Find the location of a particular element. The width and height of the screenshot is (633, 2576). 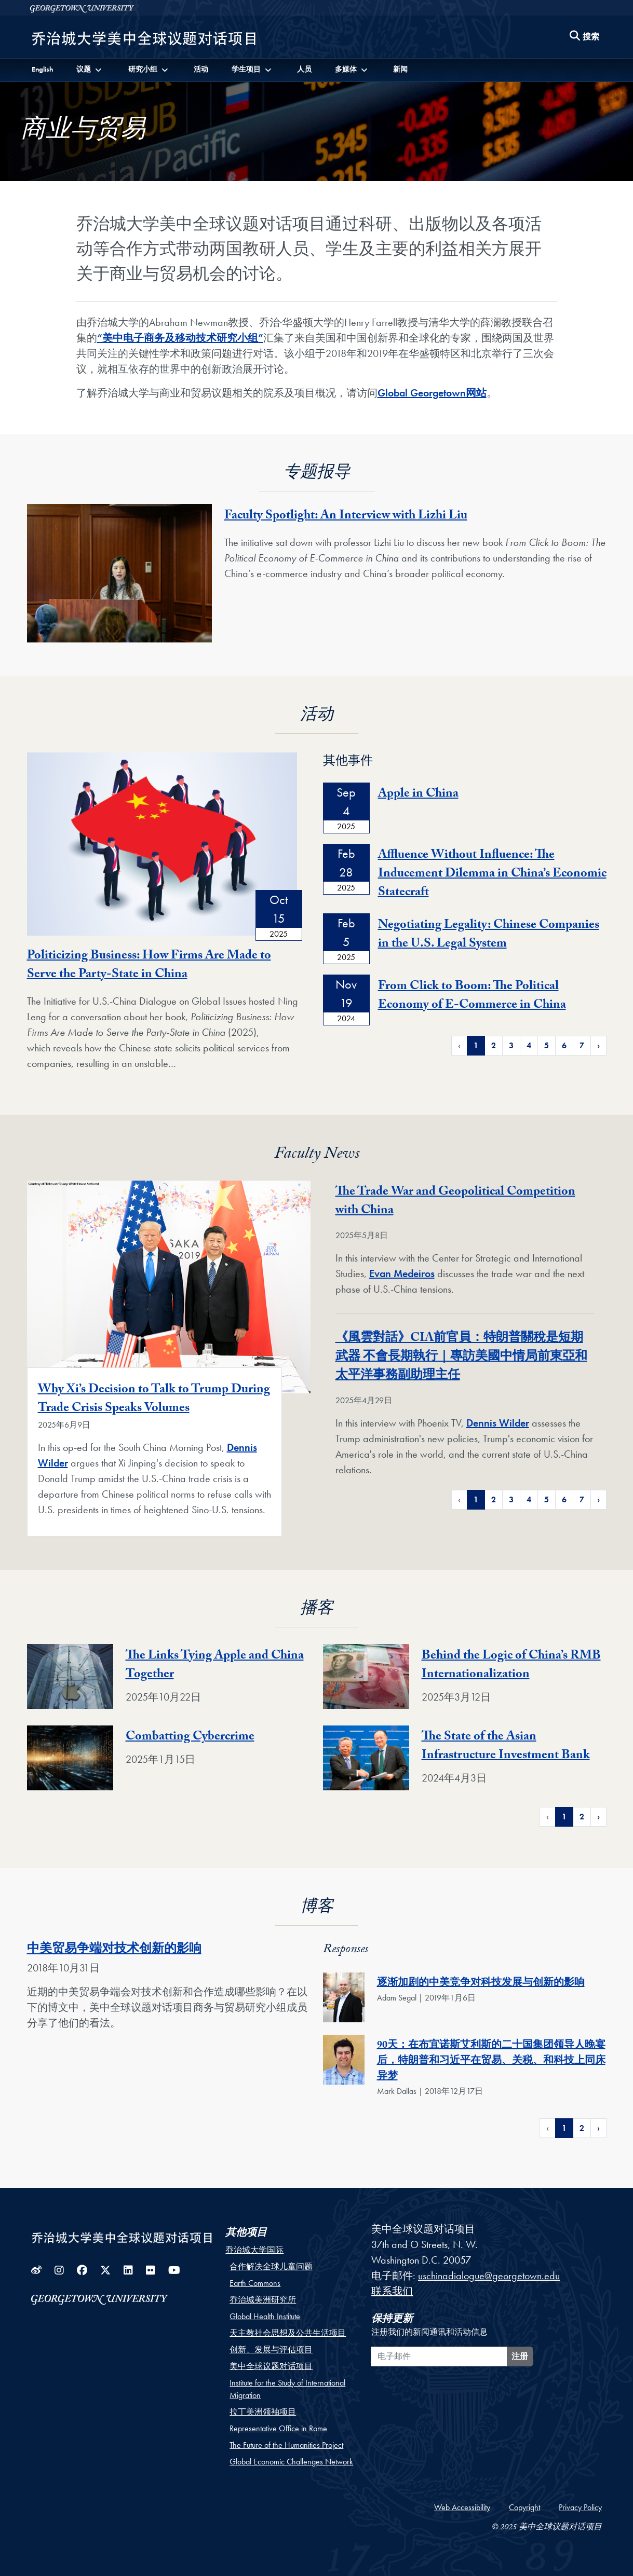

Combatting Cybercrime is located at coordinates (190, 1737).